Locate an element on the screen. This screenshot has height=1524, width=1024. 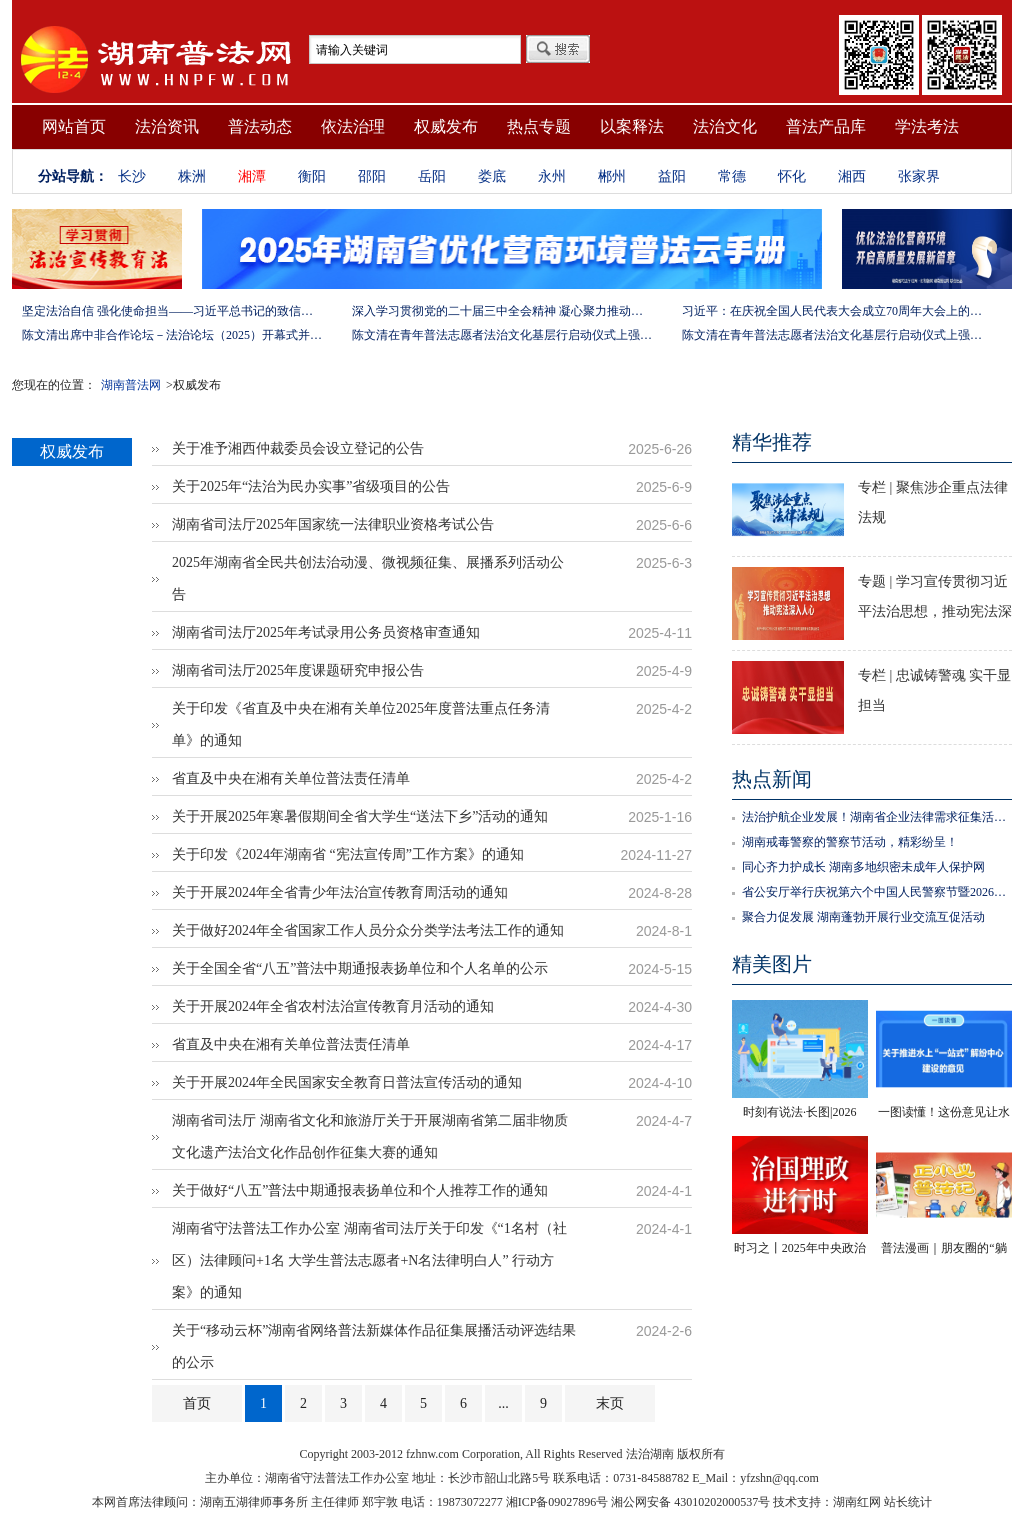
怀化 is located at coordinates (792, 176).